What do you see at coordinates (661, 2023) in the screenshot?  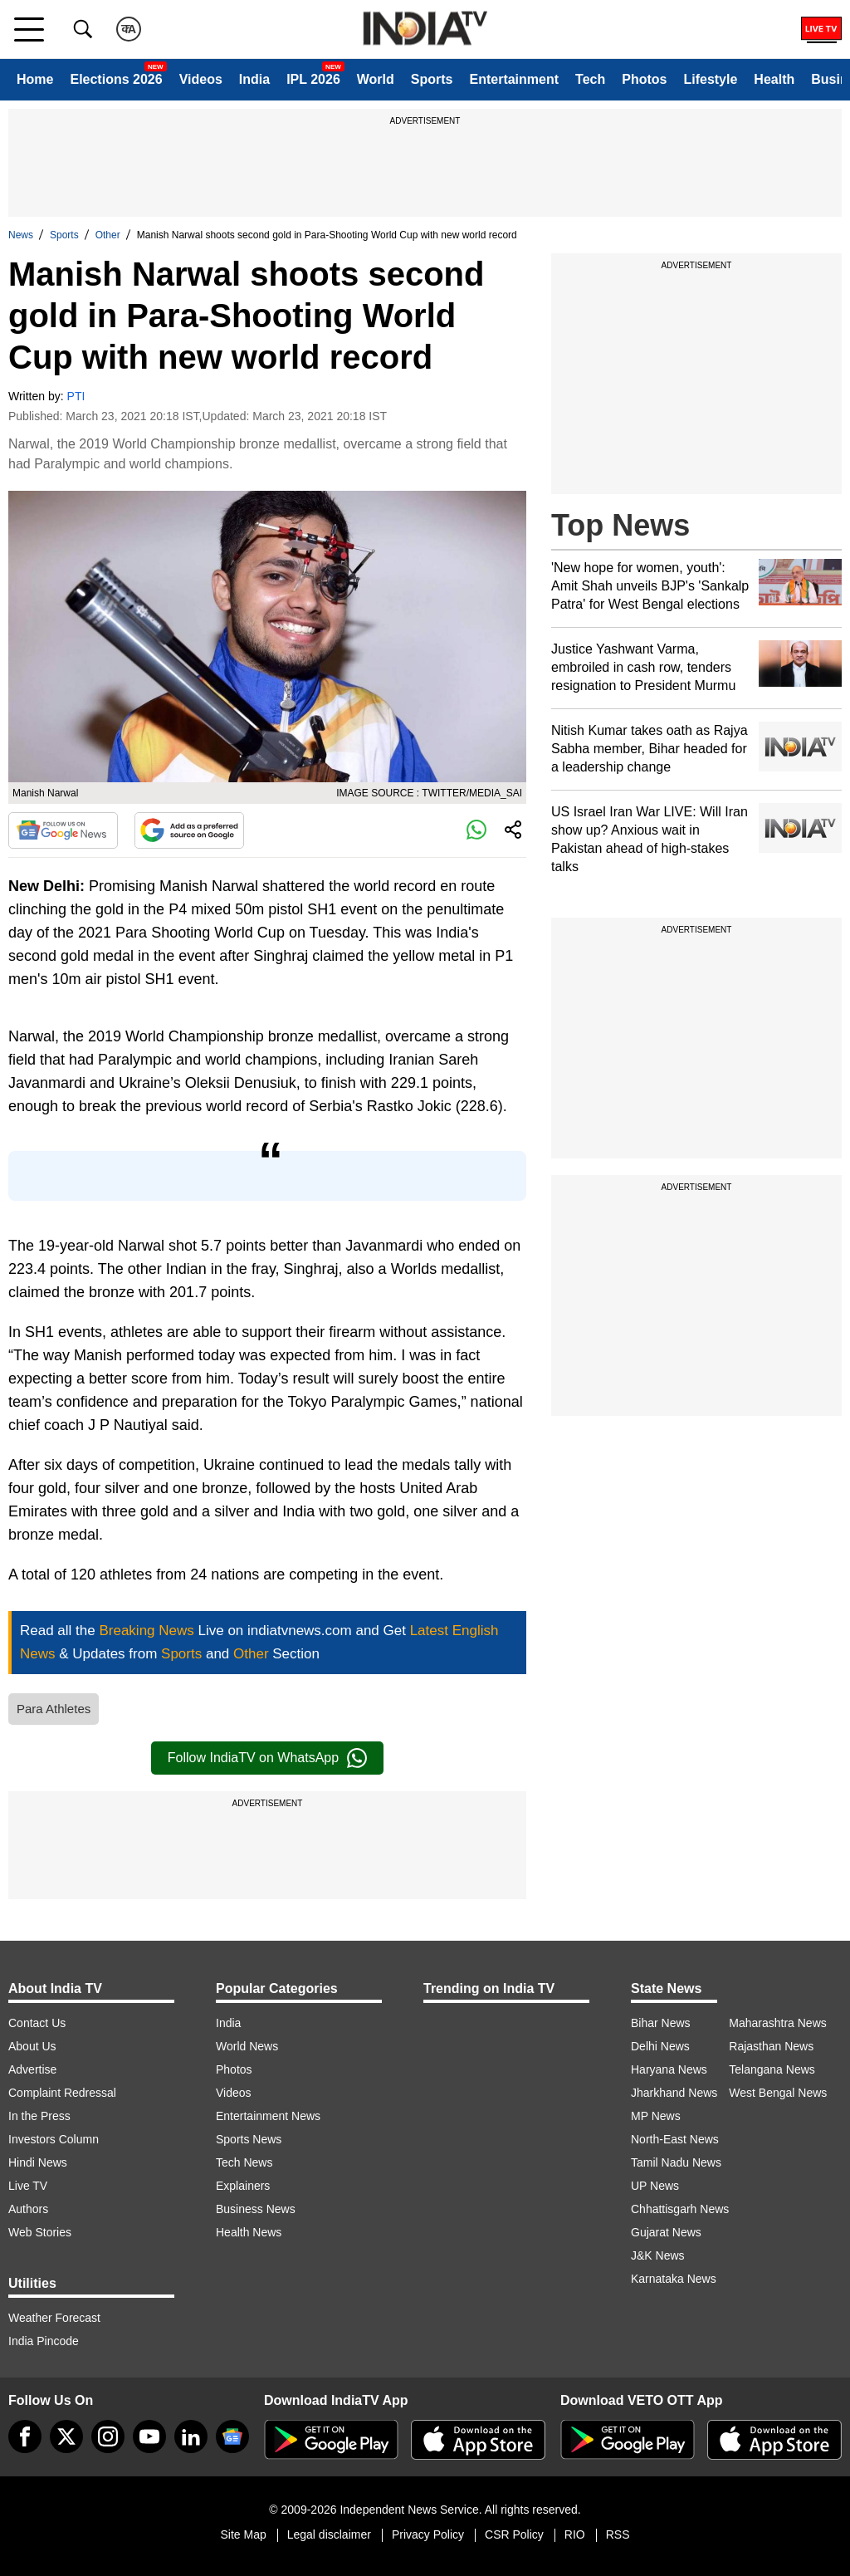 I see `Bihar News` at bounding box center [661, 2023].